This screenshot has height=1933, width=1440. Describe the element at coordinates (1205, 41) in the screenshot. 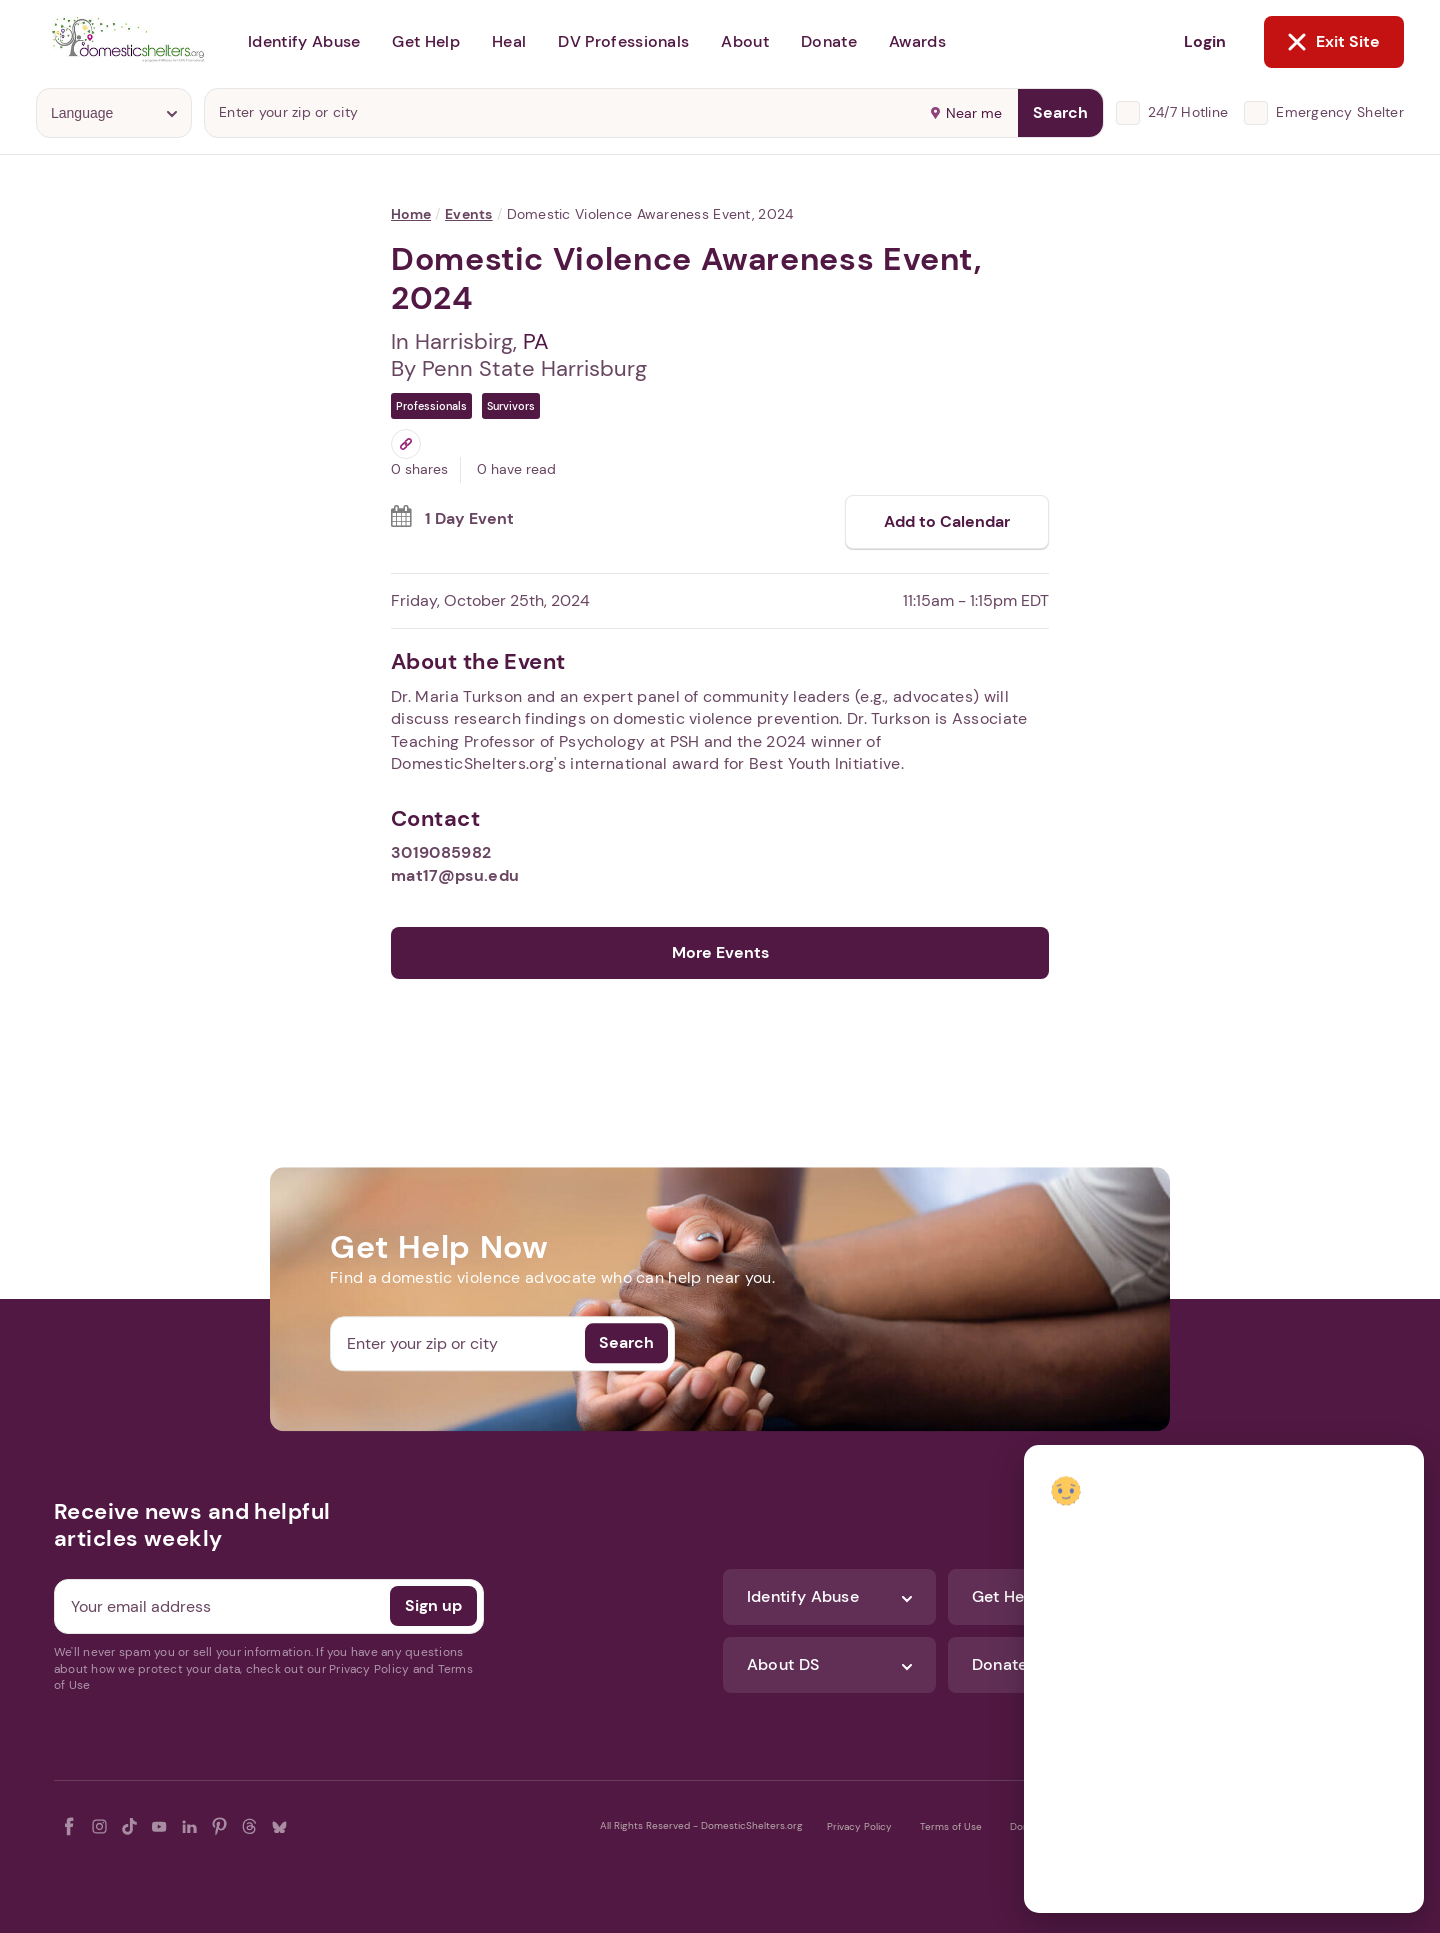

I see `Login` at that location.